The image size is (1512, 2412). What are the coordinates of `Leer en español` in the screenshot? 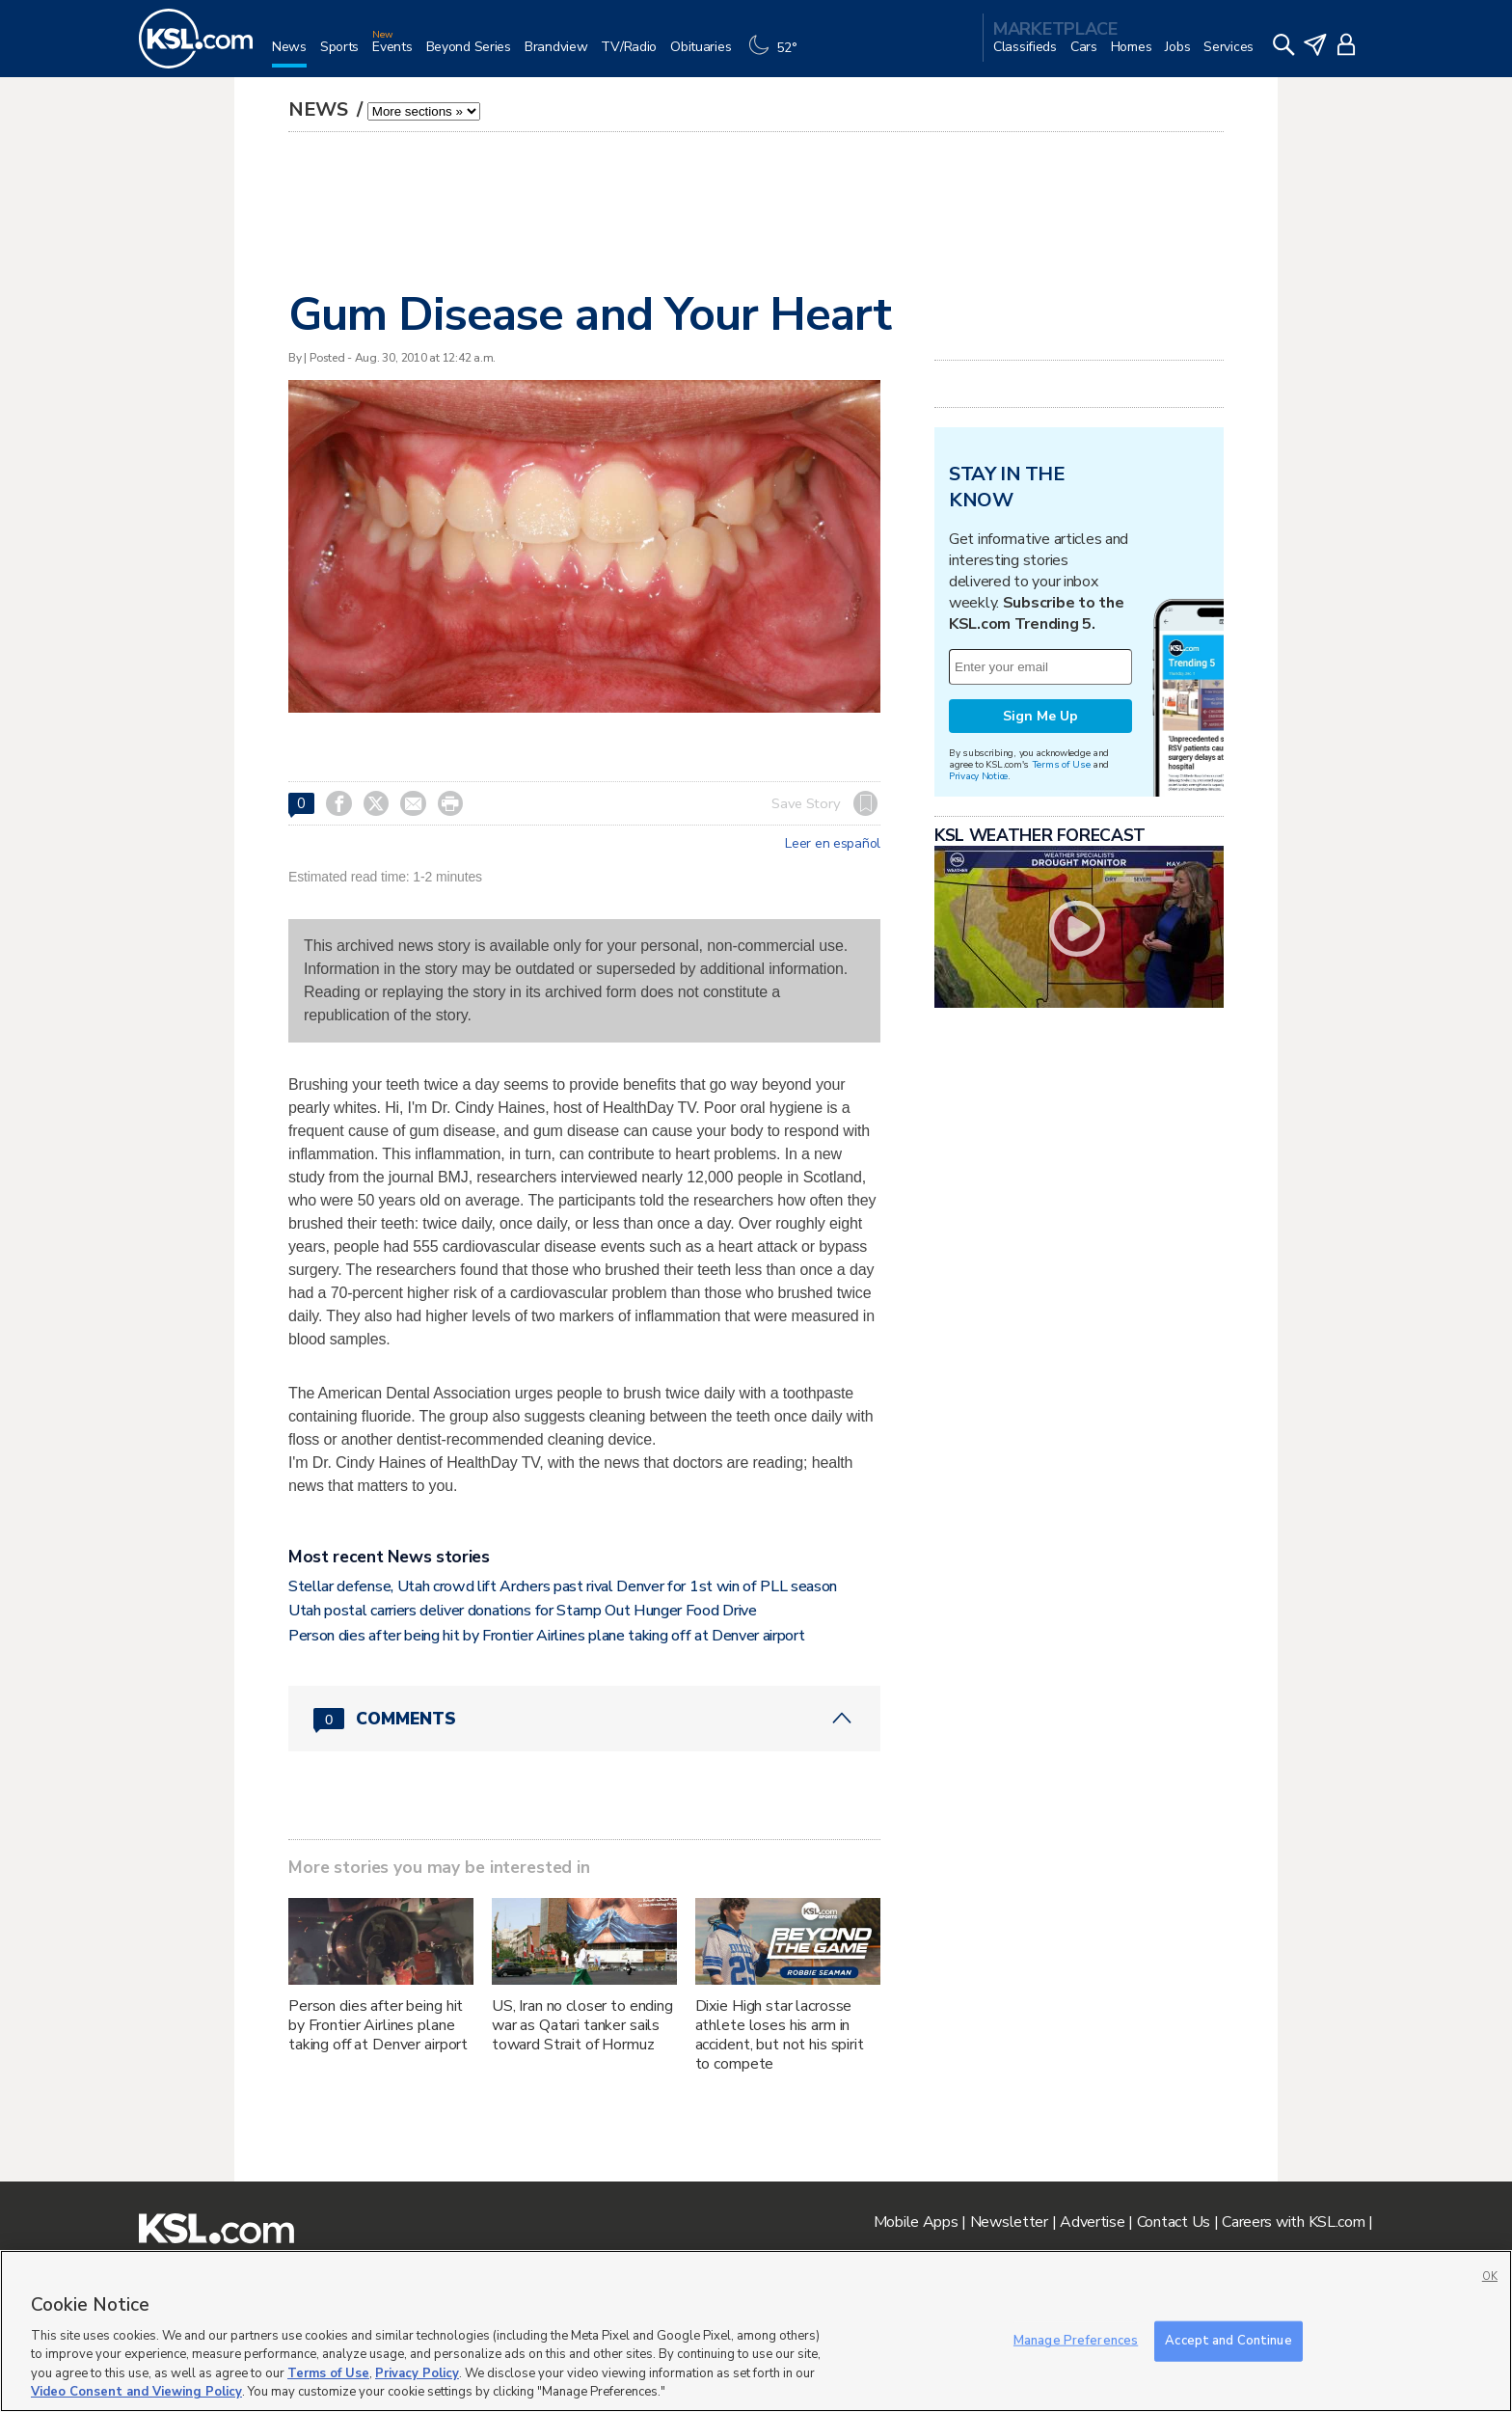 It's located at (832, 844).